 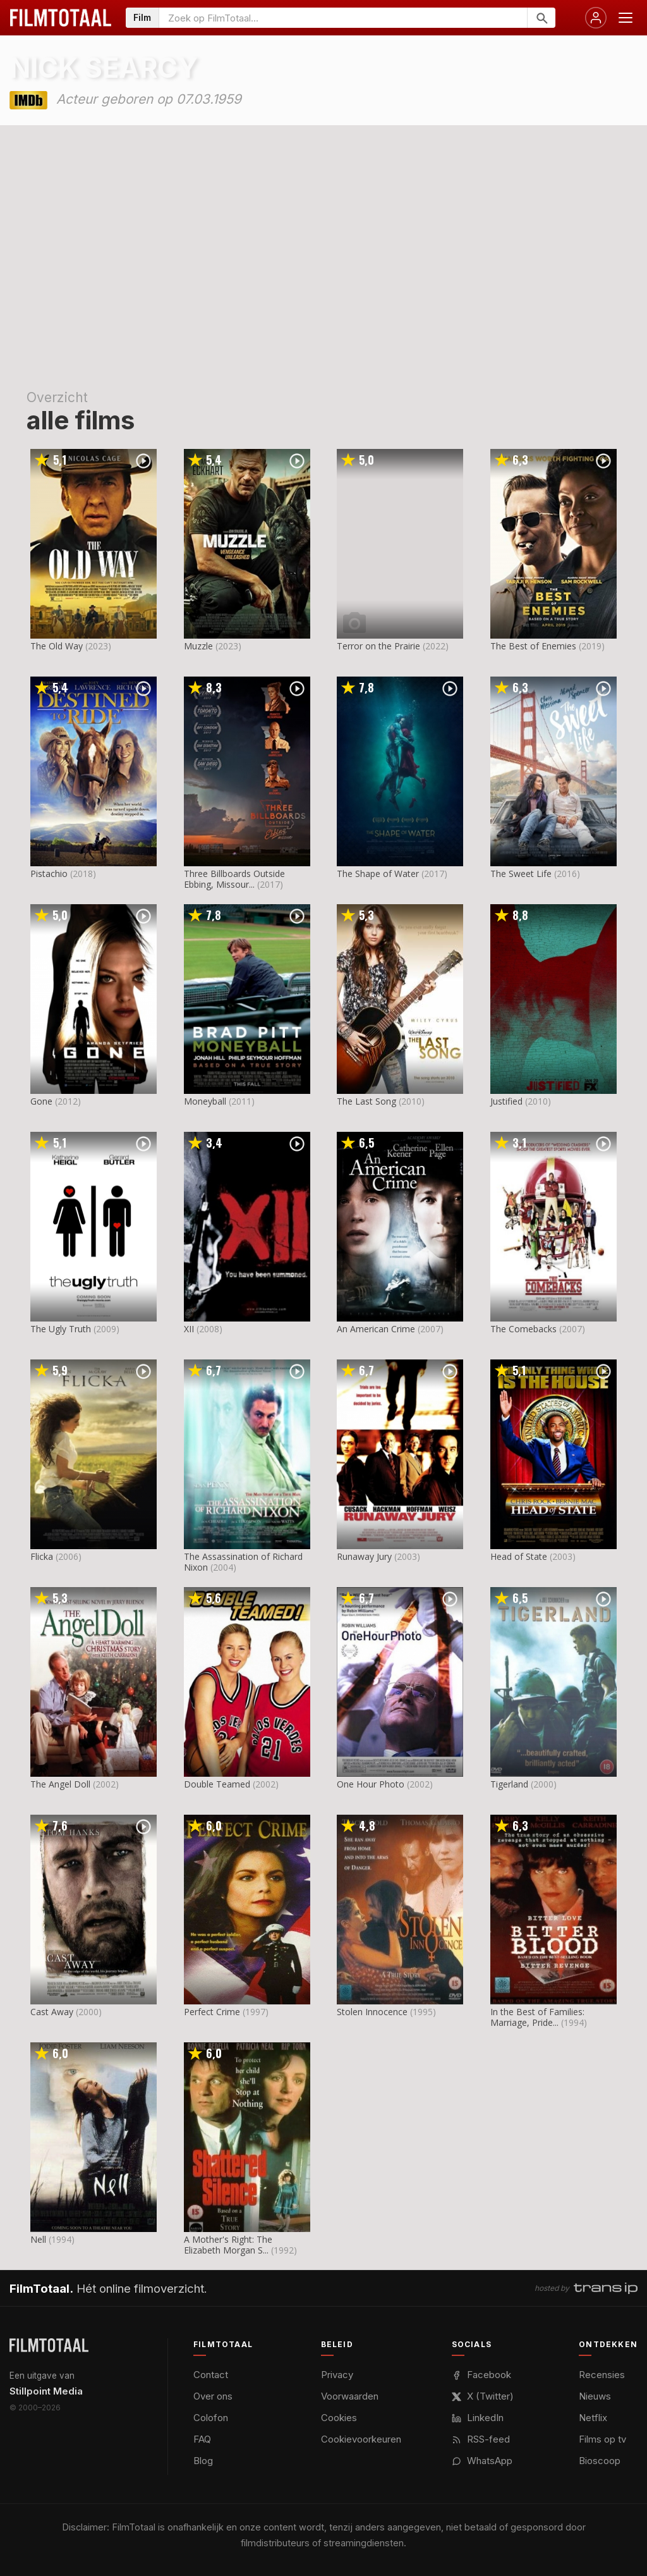 What do you see at coordinates (478, 2418) in the screenshot?
I see `LinkedIn` at bounding box center [478, 2418].